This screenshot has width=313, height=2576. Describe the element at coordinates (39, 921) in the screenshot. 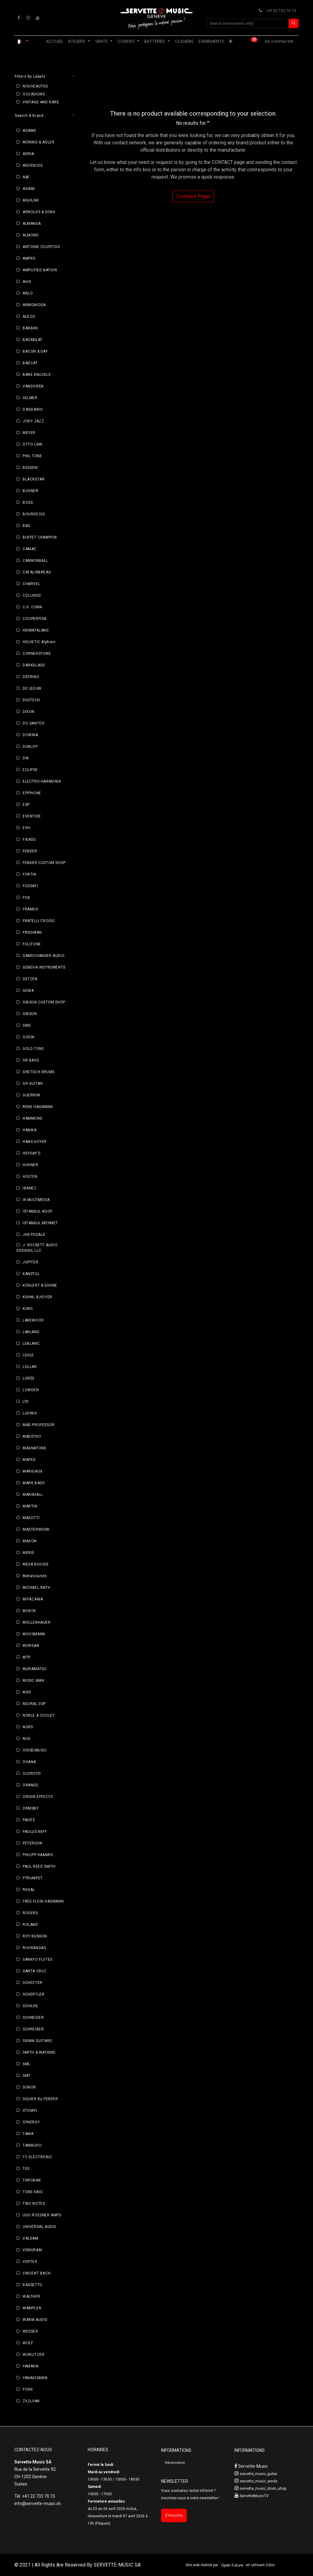

I see `FRATELLI CROSIO` at that location.